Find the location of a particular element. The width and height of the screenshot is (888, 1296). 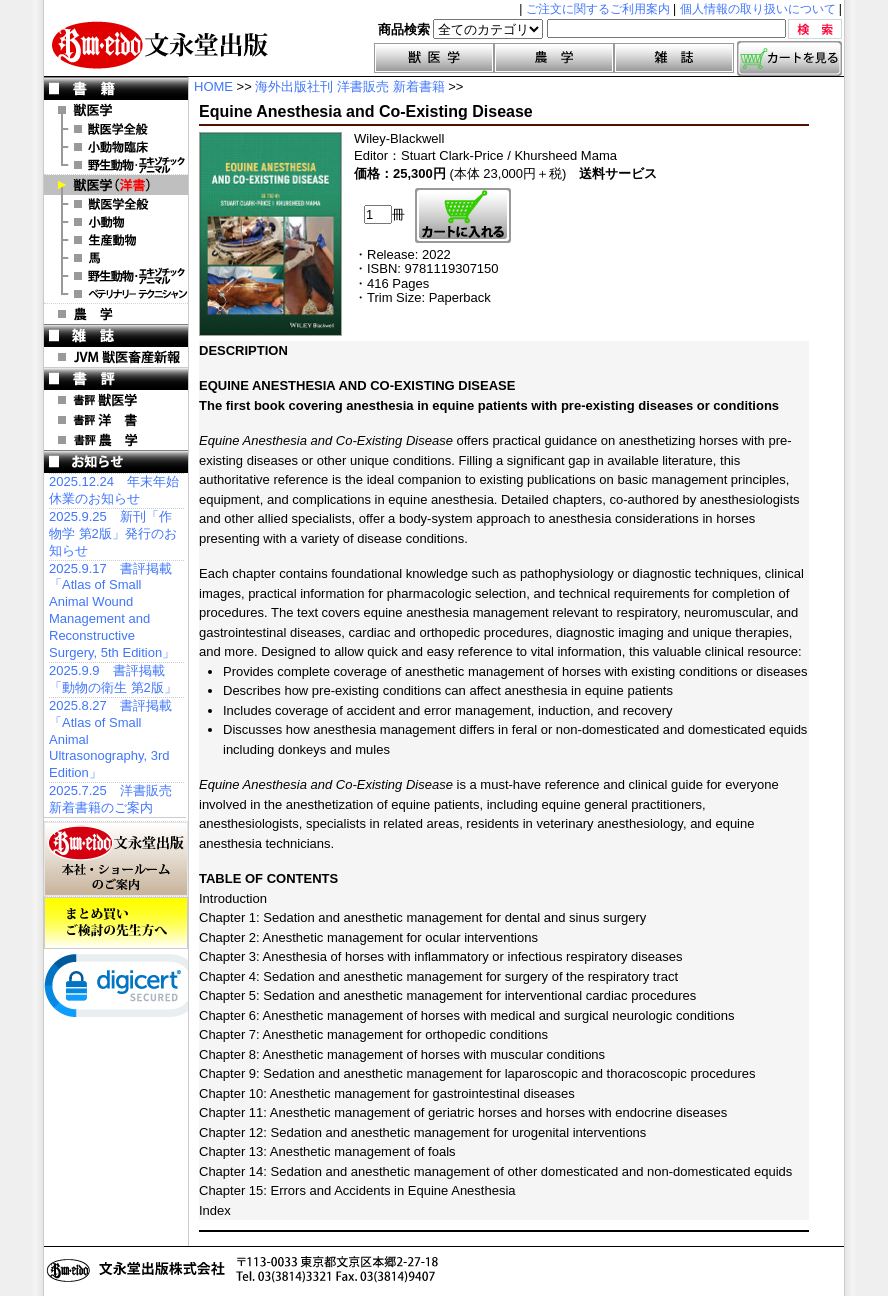

小動物臨床 is located at coordinates (116, 147).